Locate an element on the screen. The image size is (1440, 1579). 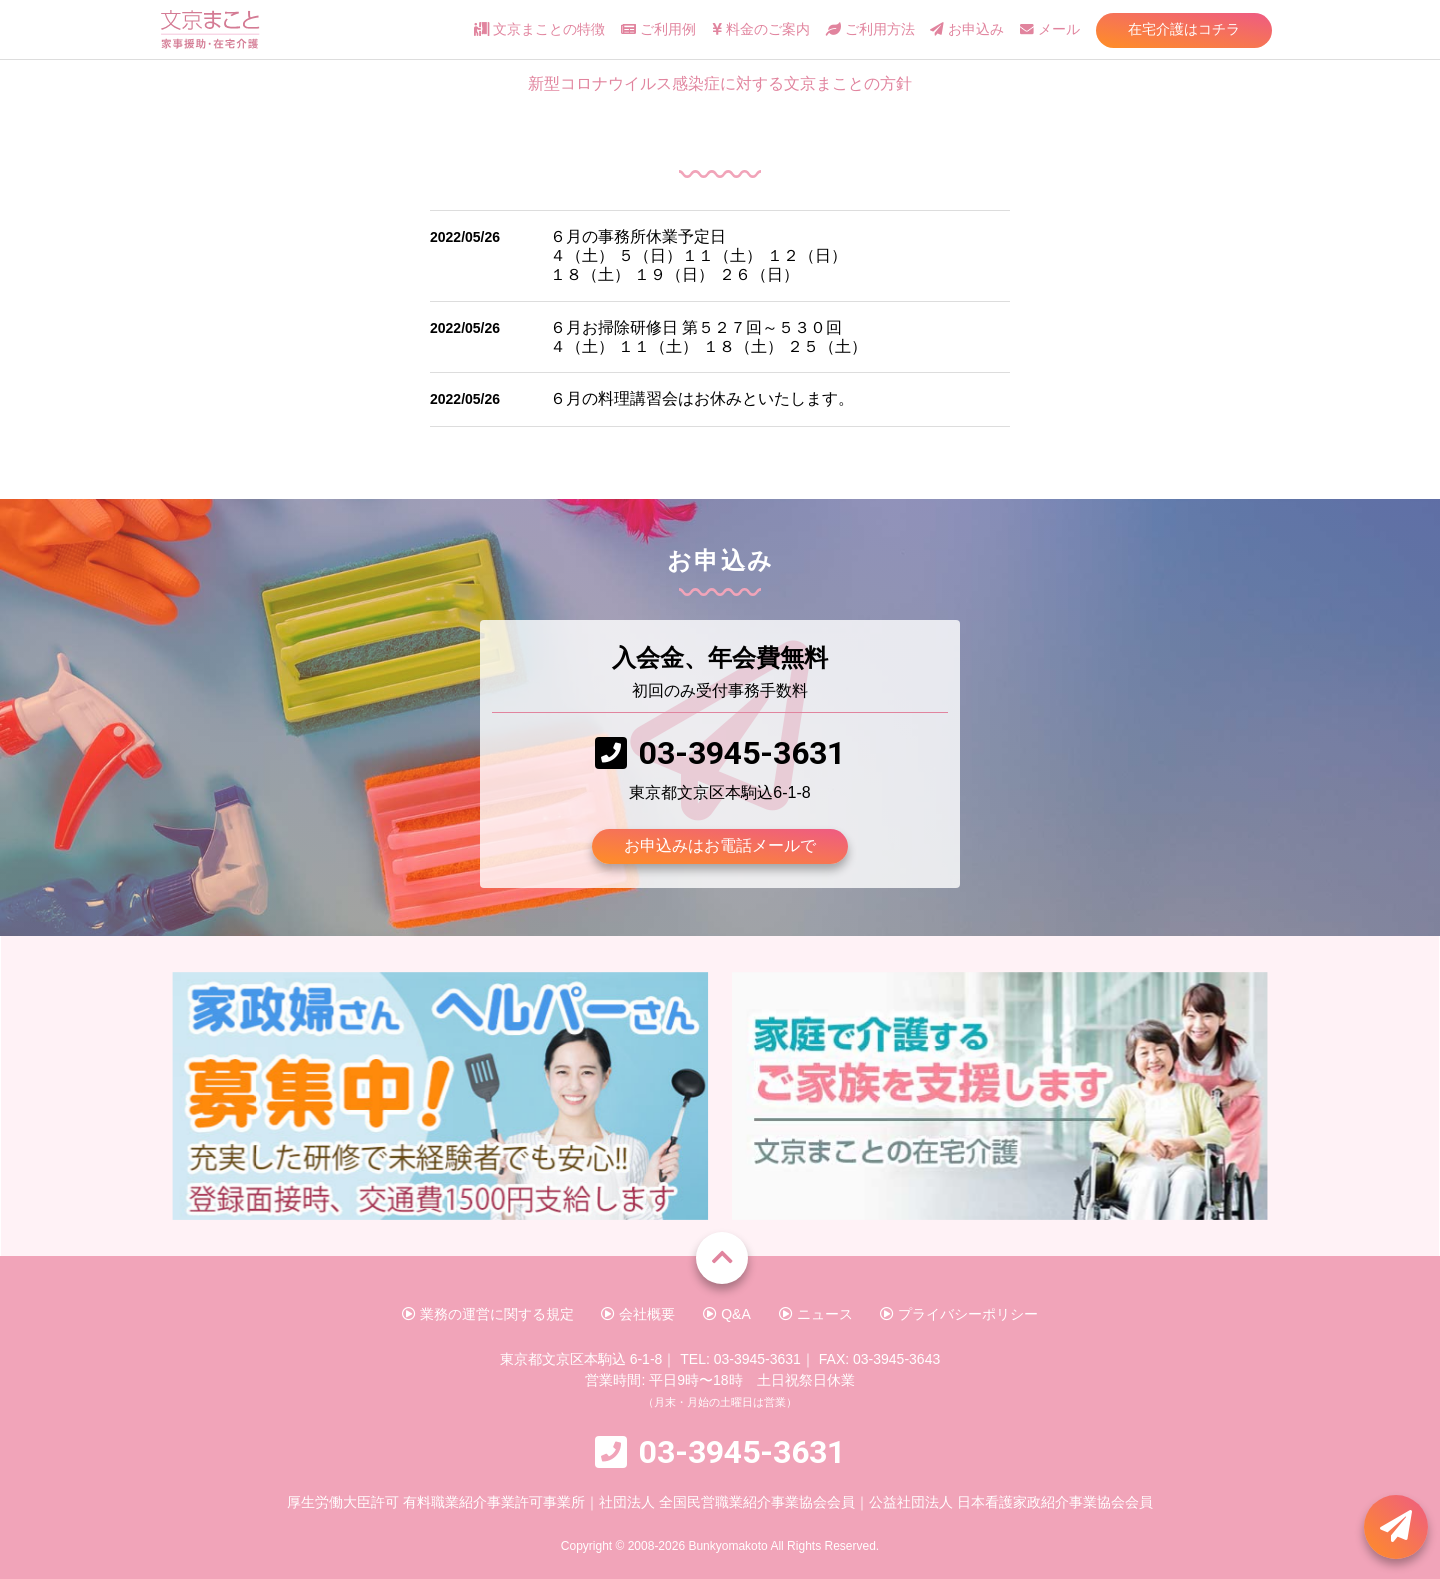
ご利用方法 is located at coordinates (870, 29).